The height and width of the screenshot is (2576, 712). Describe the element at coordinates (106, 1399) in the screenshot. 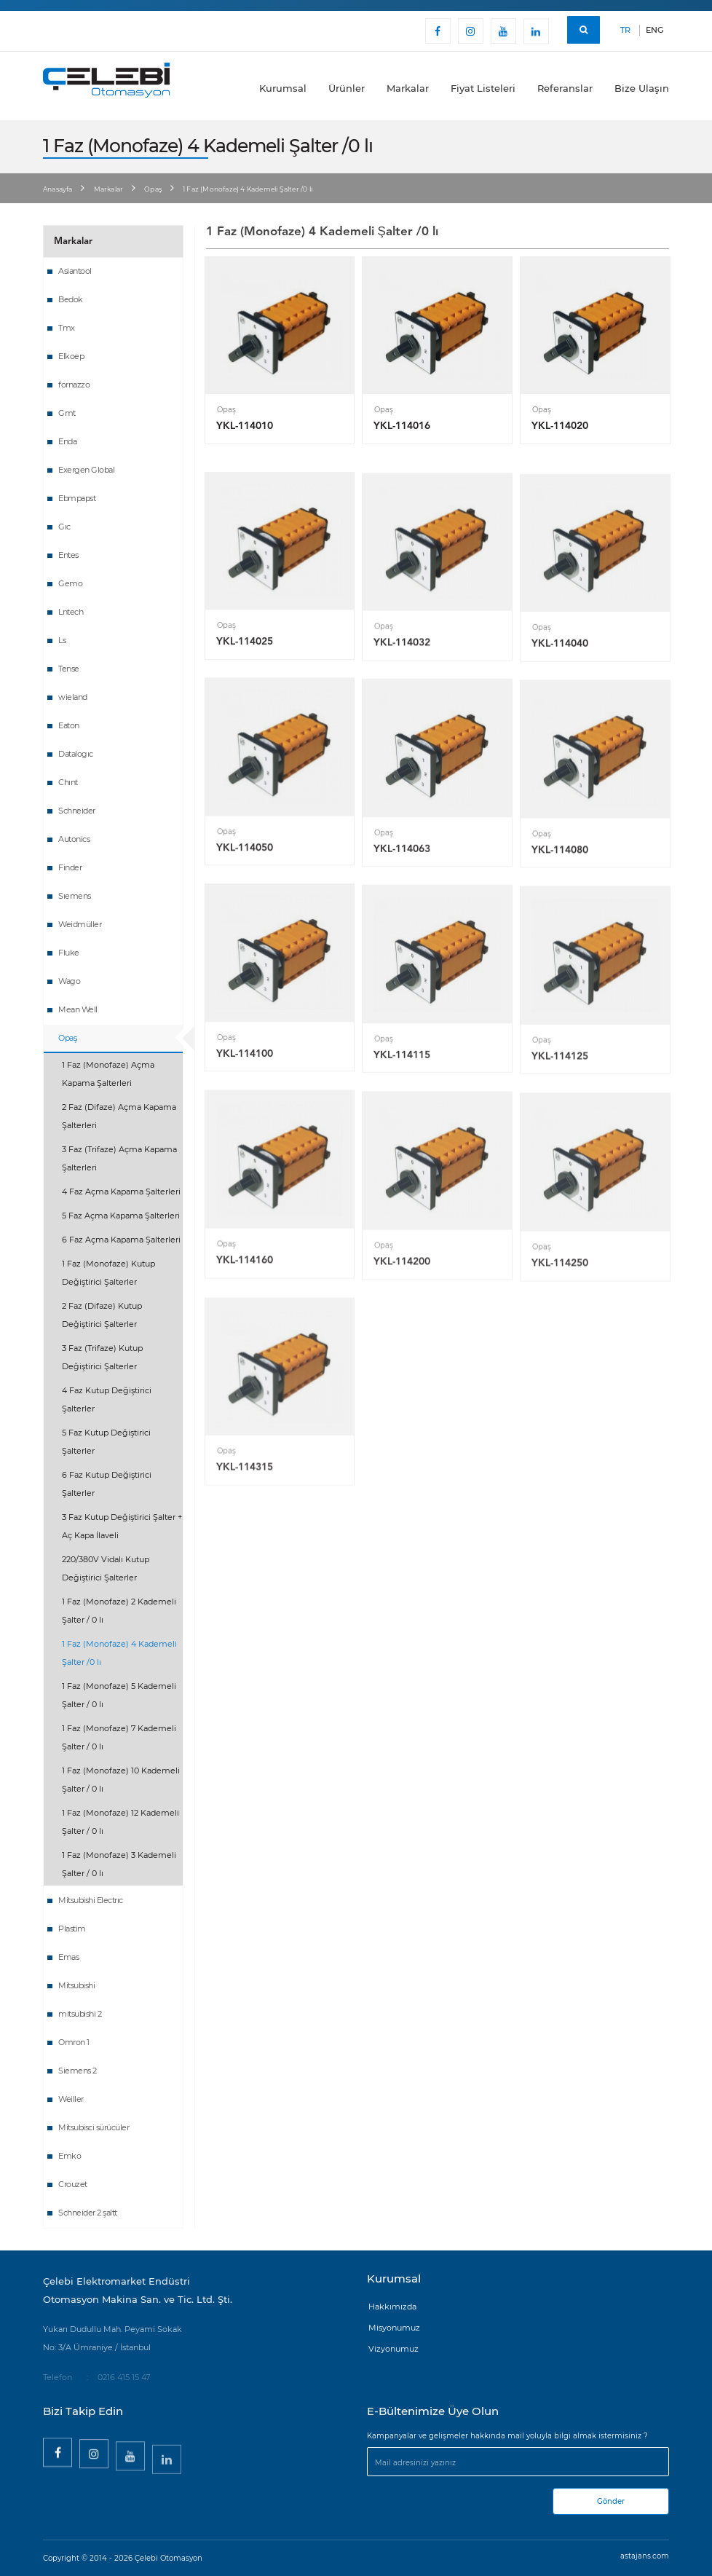

I see `4 Faz Kutup Değiştirici Şalterler` at that location.